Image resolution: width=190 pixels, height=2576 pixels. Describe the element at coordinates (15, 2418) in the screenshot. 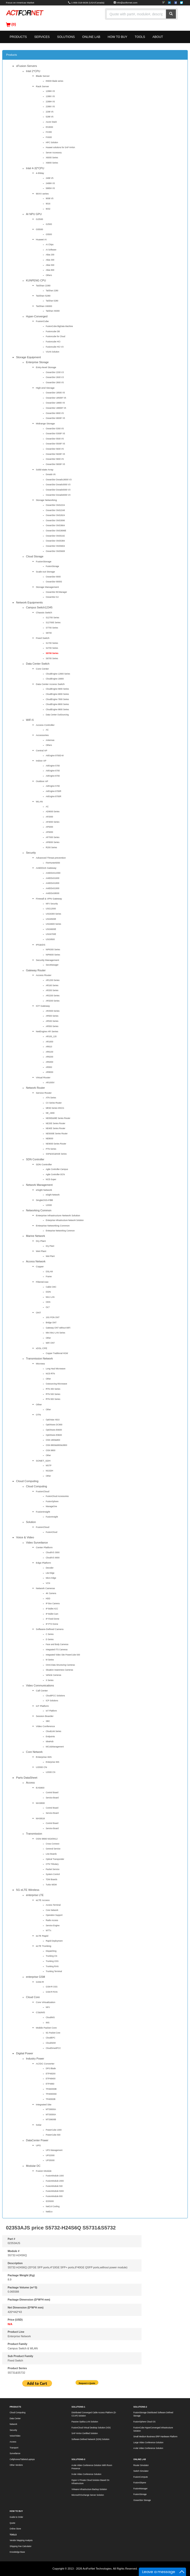

I see `Data Center` at that location.